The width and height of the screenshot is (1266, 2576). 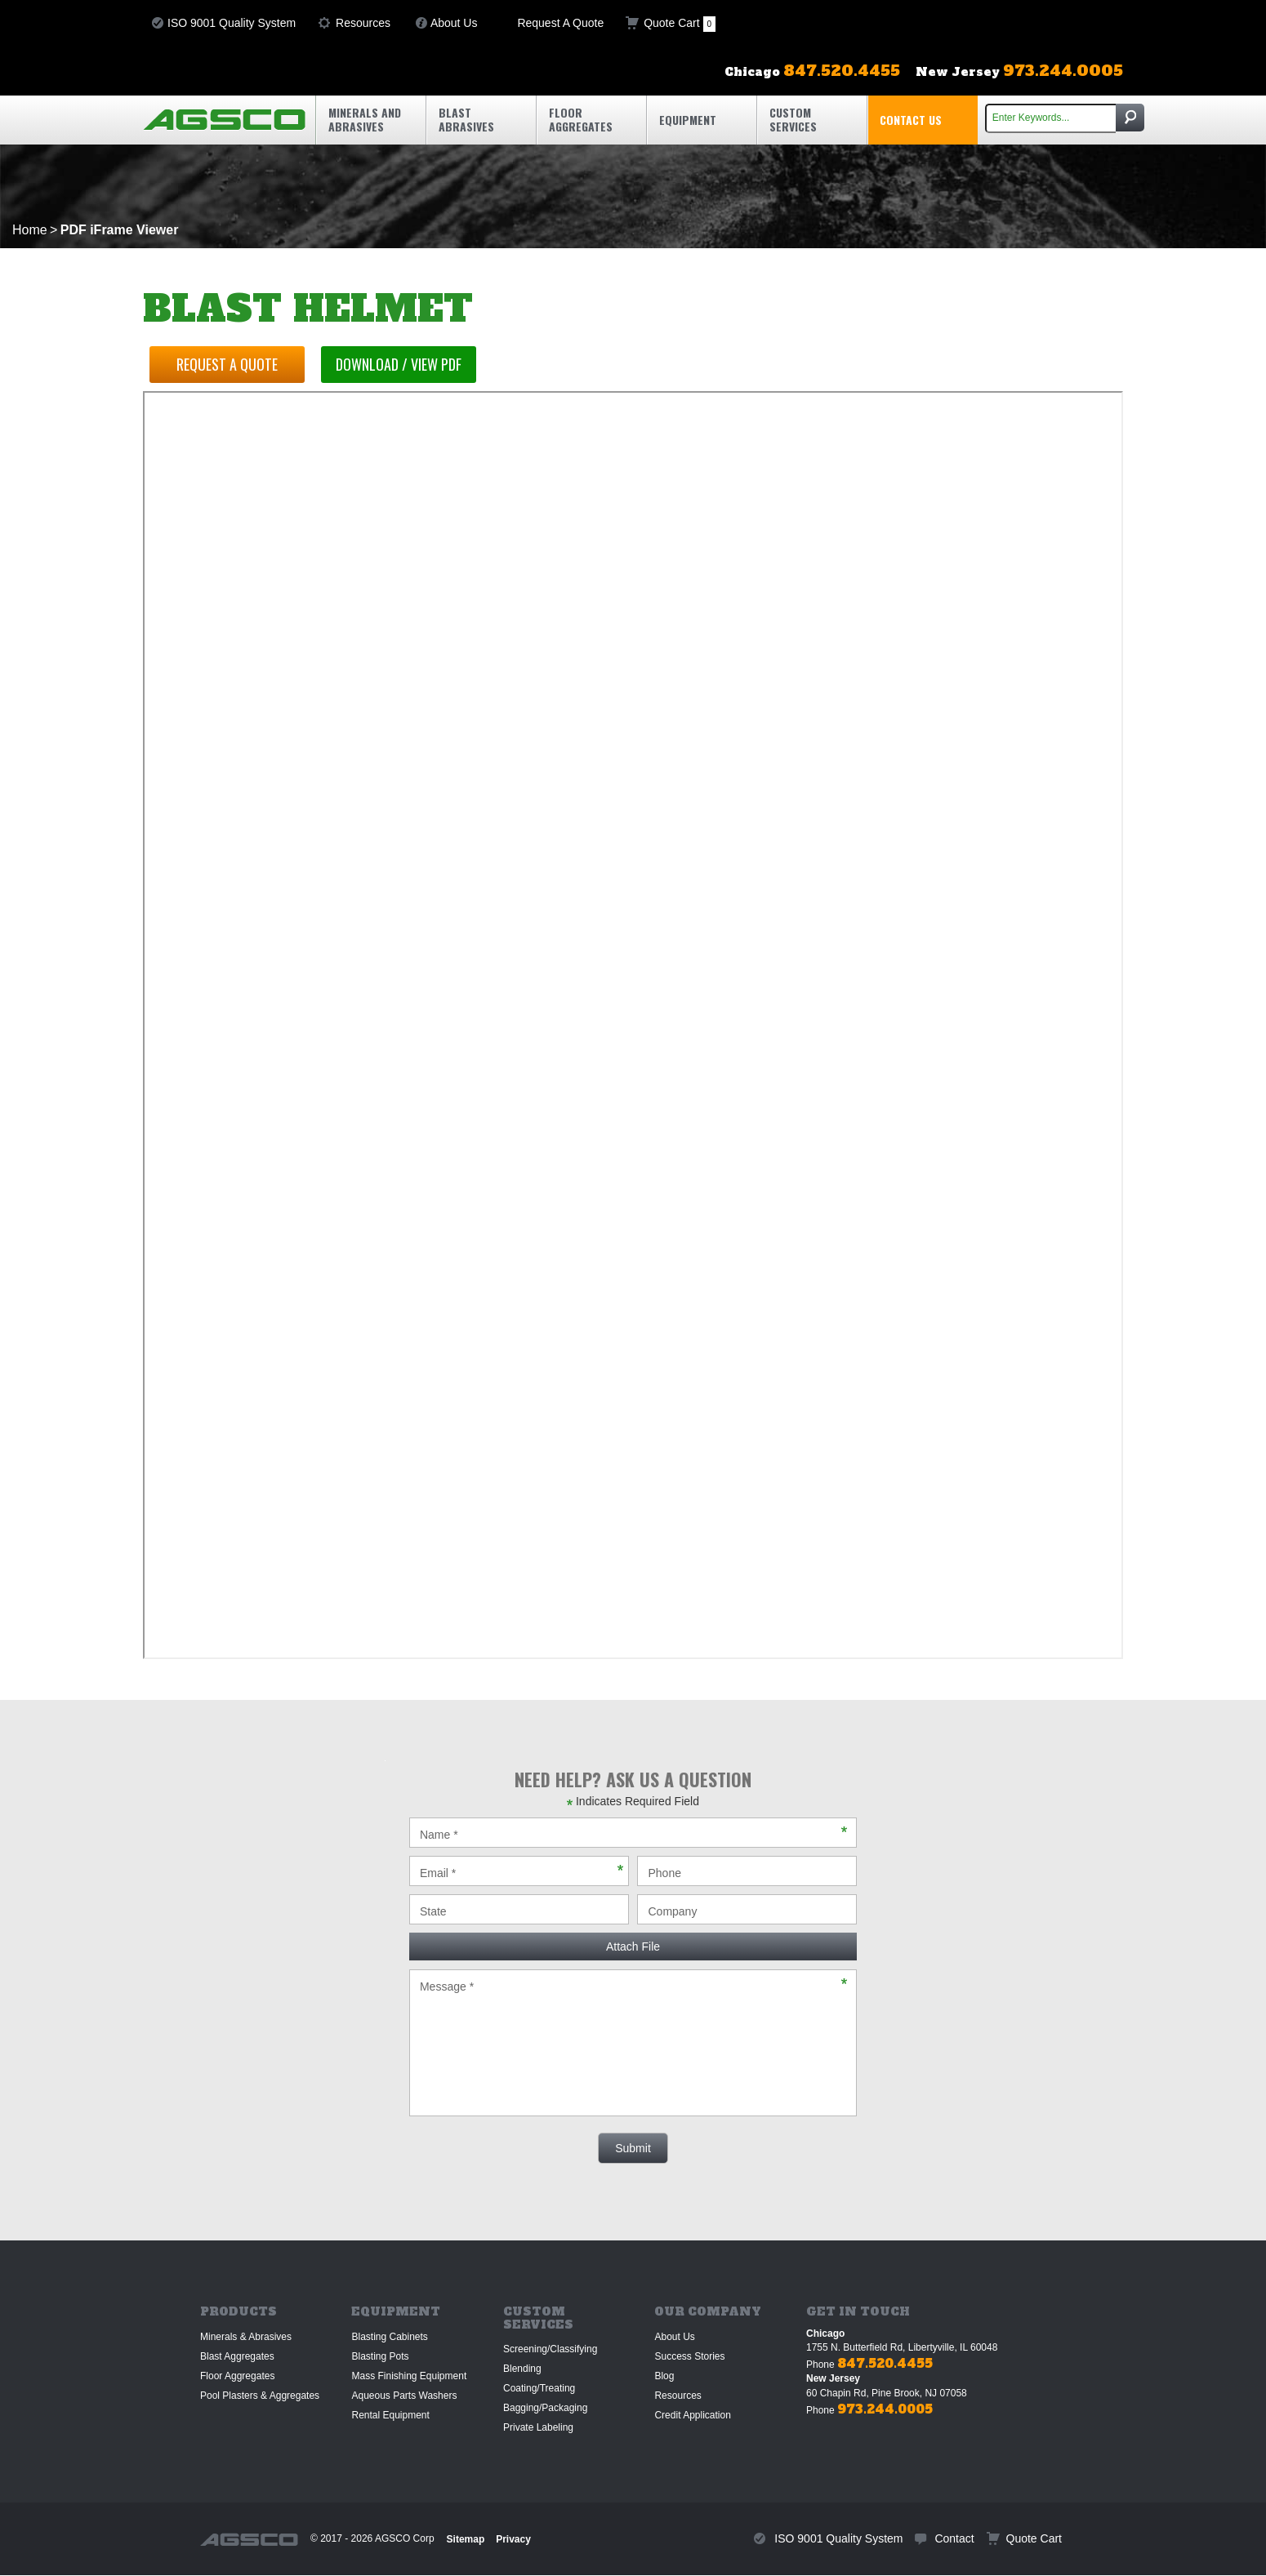 I want to click on Custom Services, so click(x=793, y=119).